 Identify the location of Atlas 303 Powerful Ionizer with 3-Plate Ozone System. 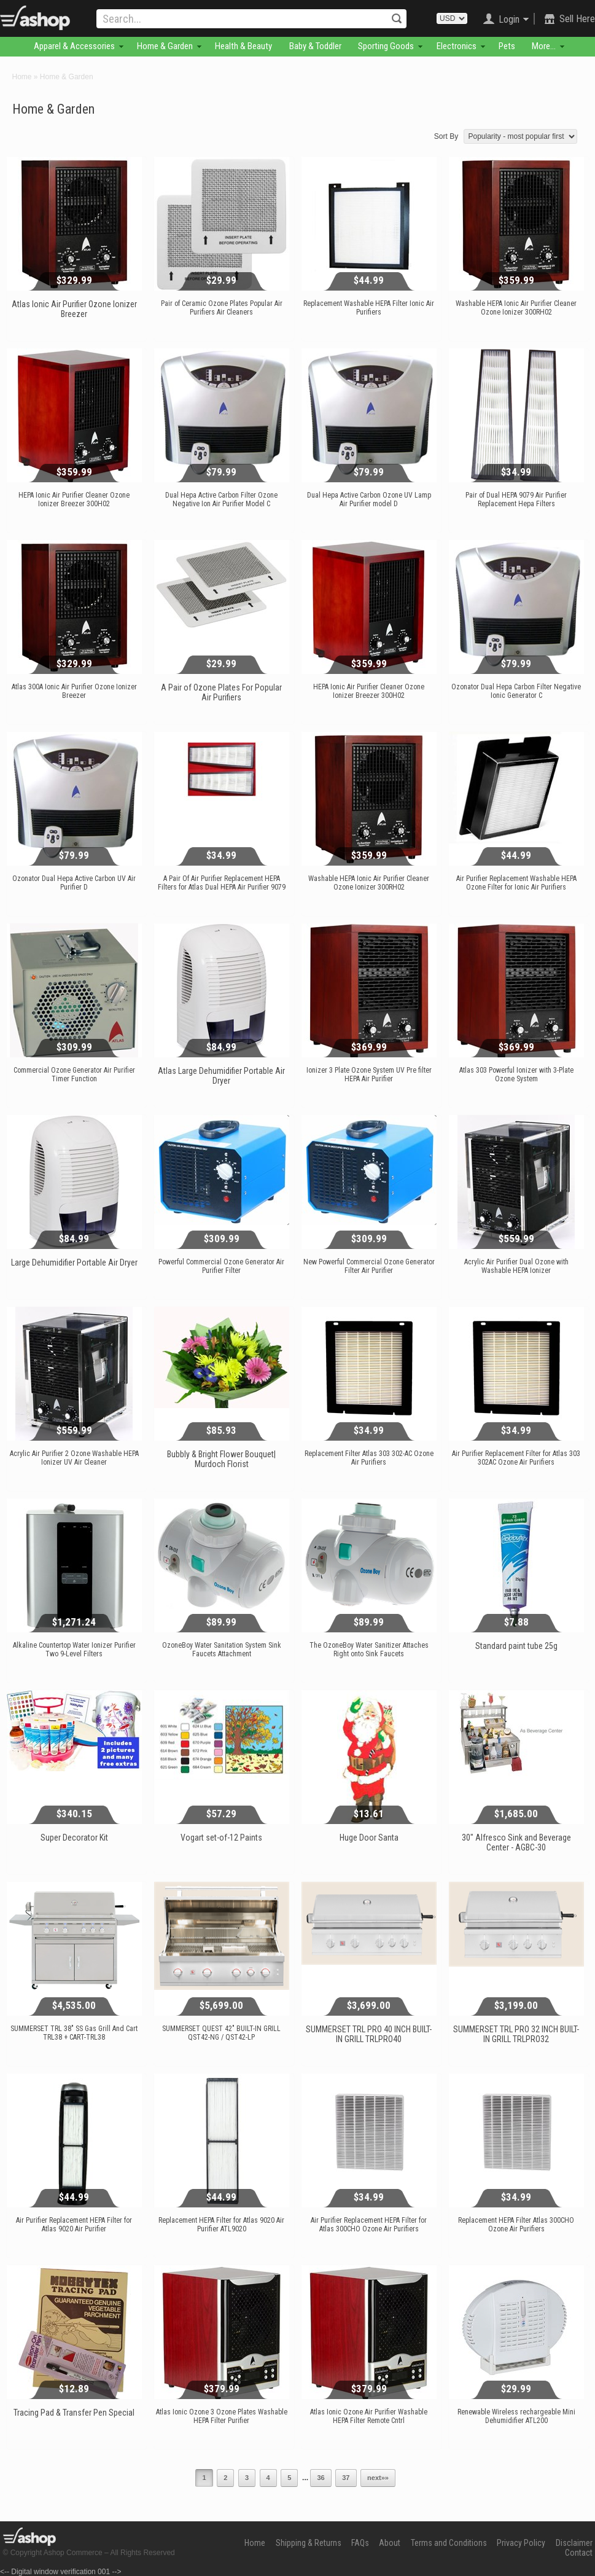
(516, 1074).